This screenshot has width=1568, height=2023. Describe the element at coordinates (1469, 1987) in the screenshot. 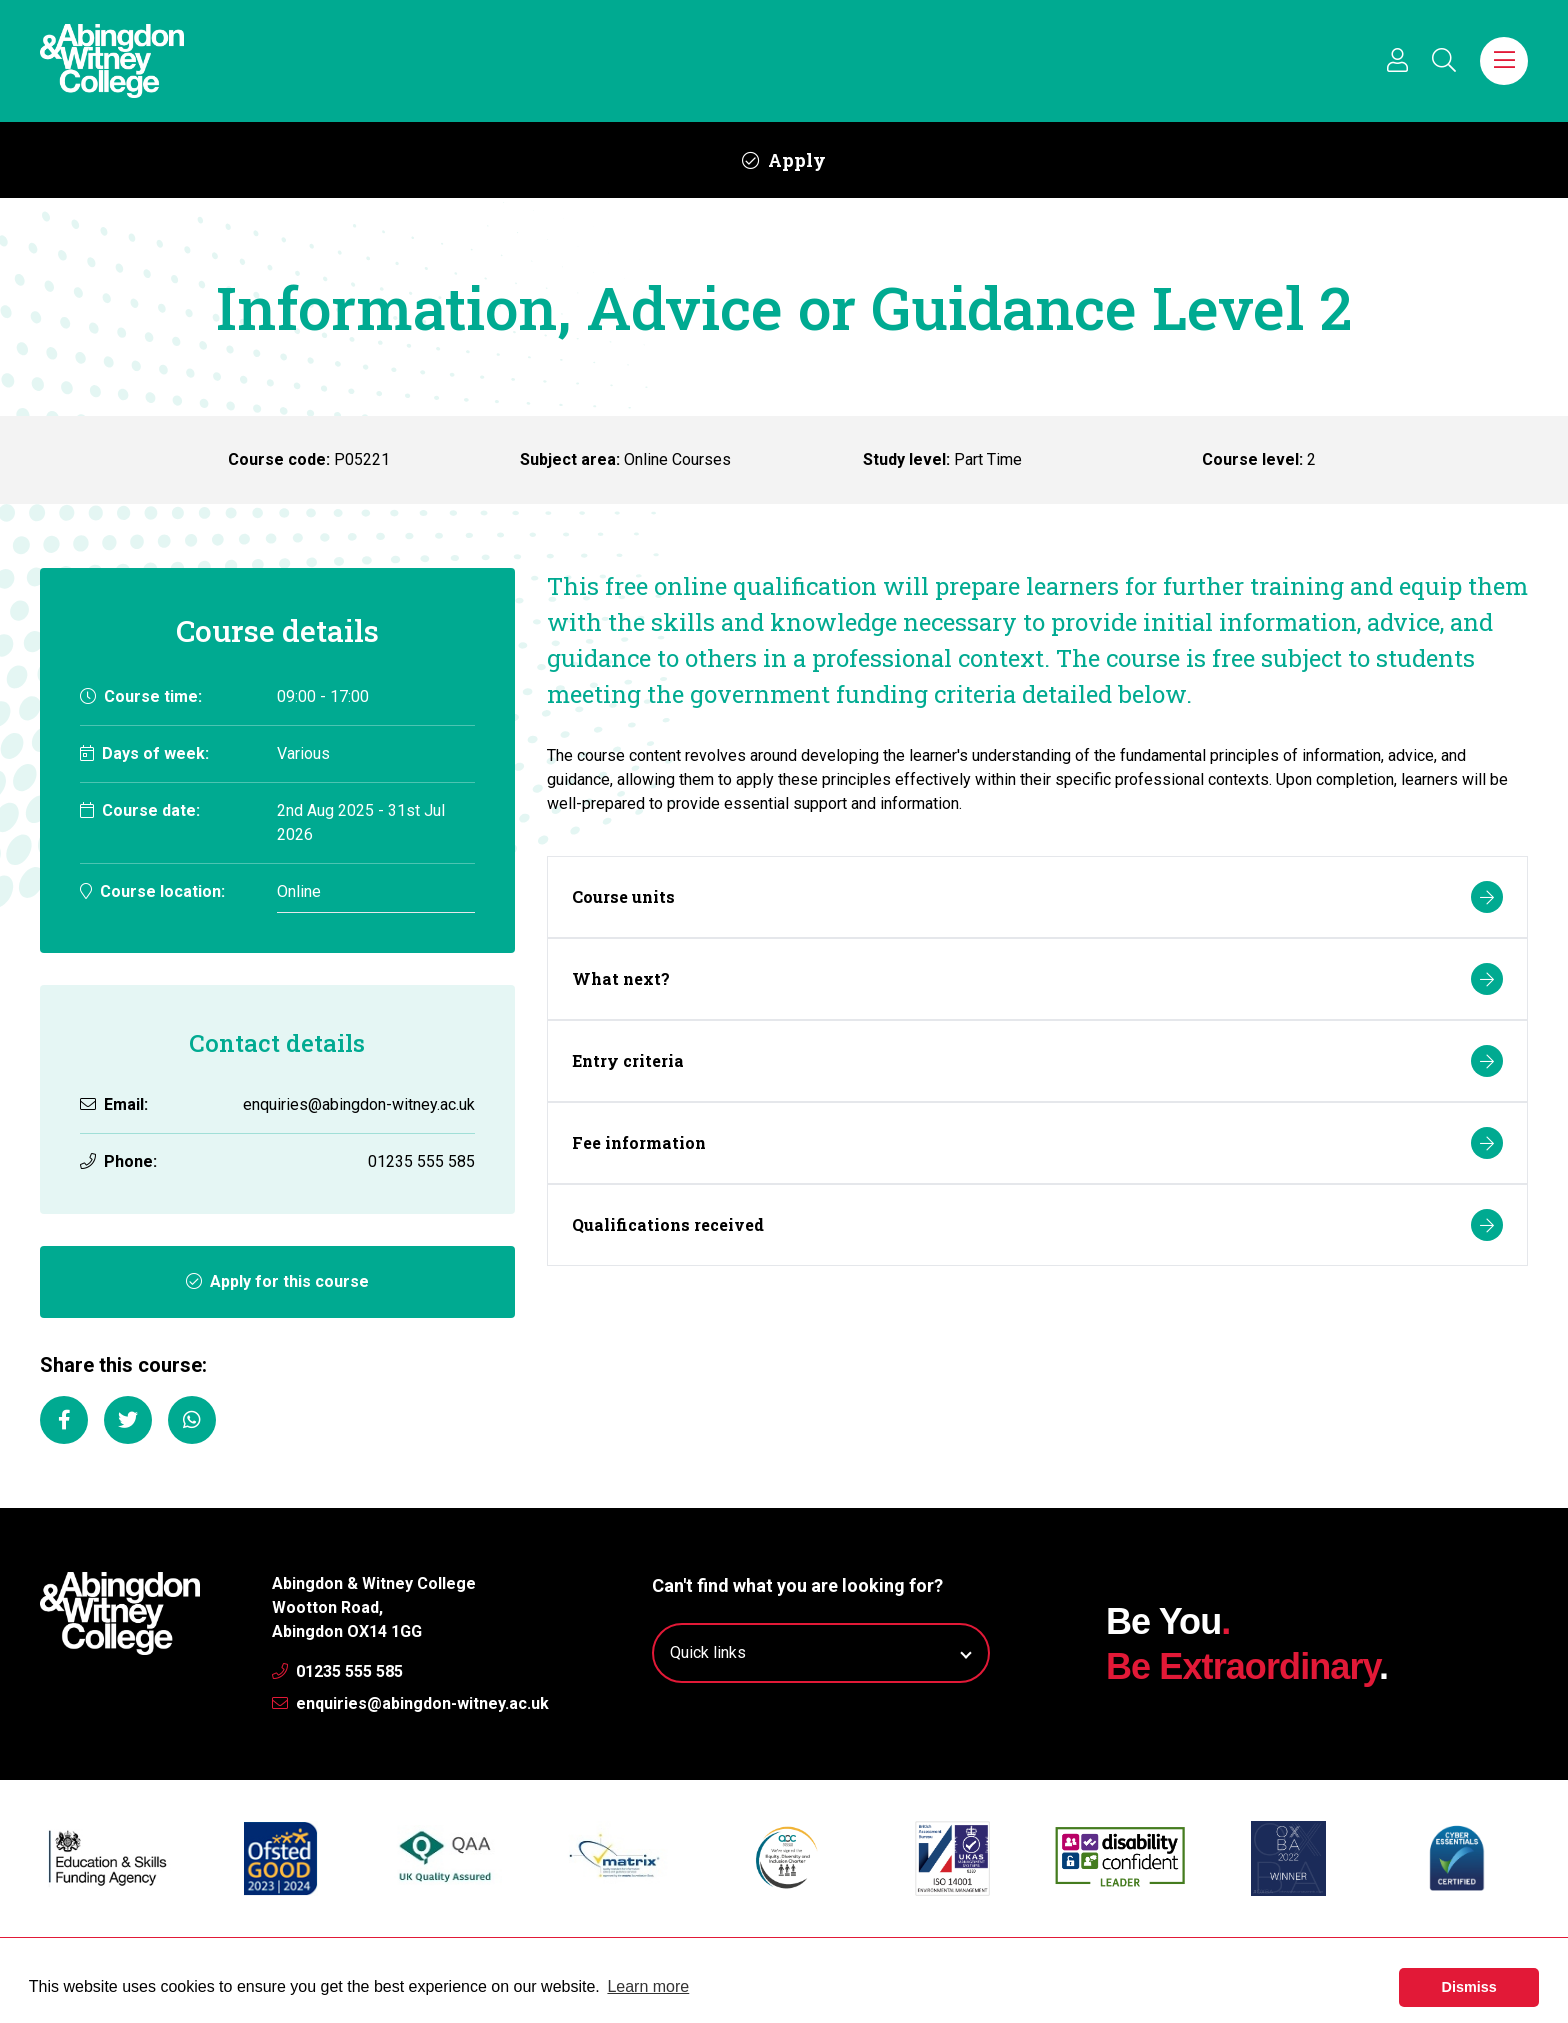

I see `Dismiss [button]` at that location.